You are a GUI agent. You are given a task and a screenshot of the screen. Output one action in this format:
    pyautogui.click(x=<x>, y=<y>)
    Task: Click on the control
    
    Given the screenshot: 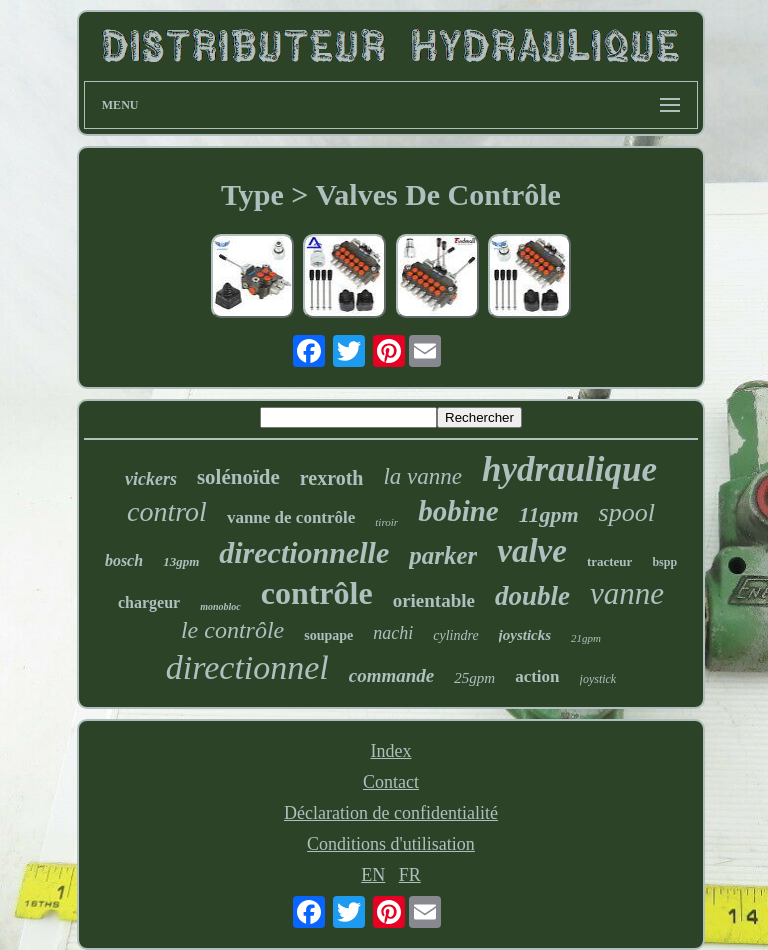 What is the action you would take?
    pyautogui.click(x=167, y=511)
    